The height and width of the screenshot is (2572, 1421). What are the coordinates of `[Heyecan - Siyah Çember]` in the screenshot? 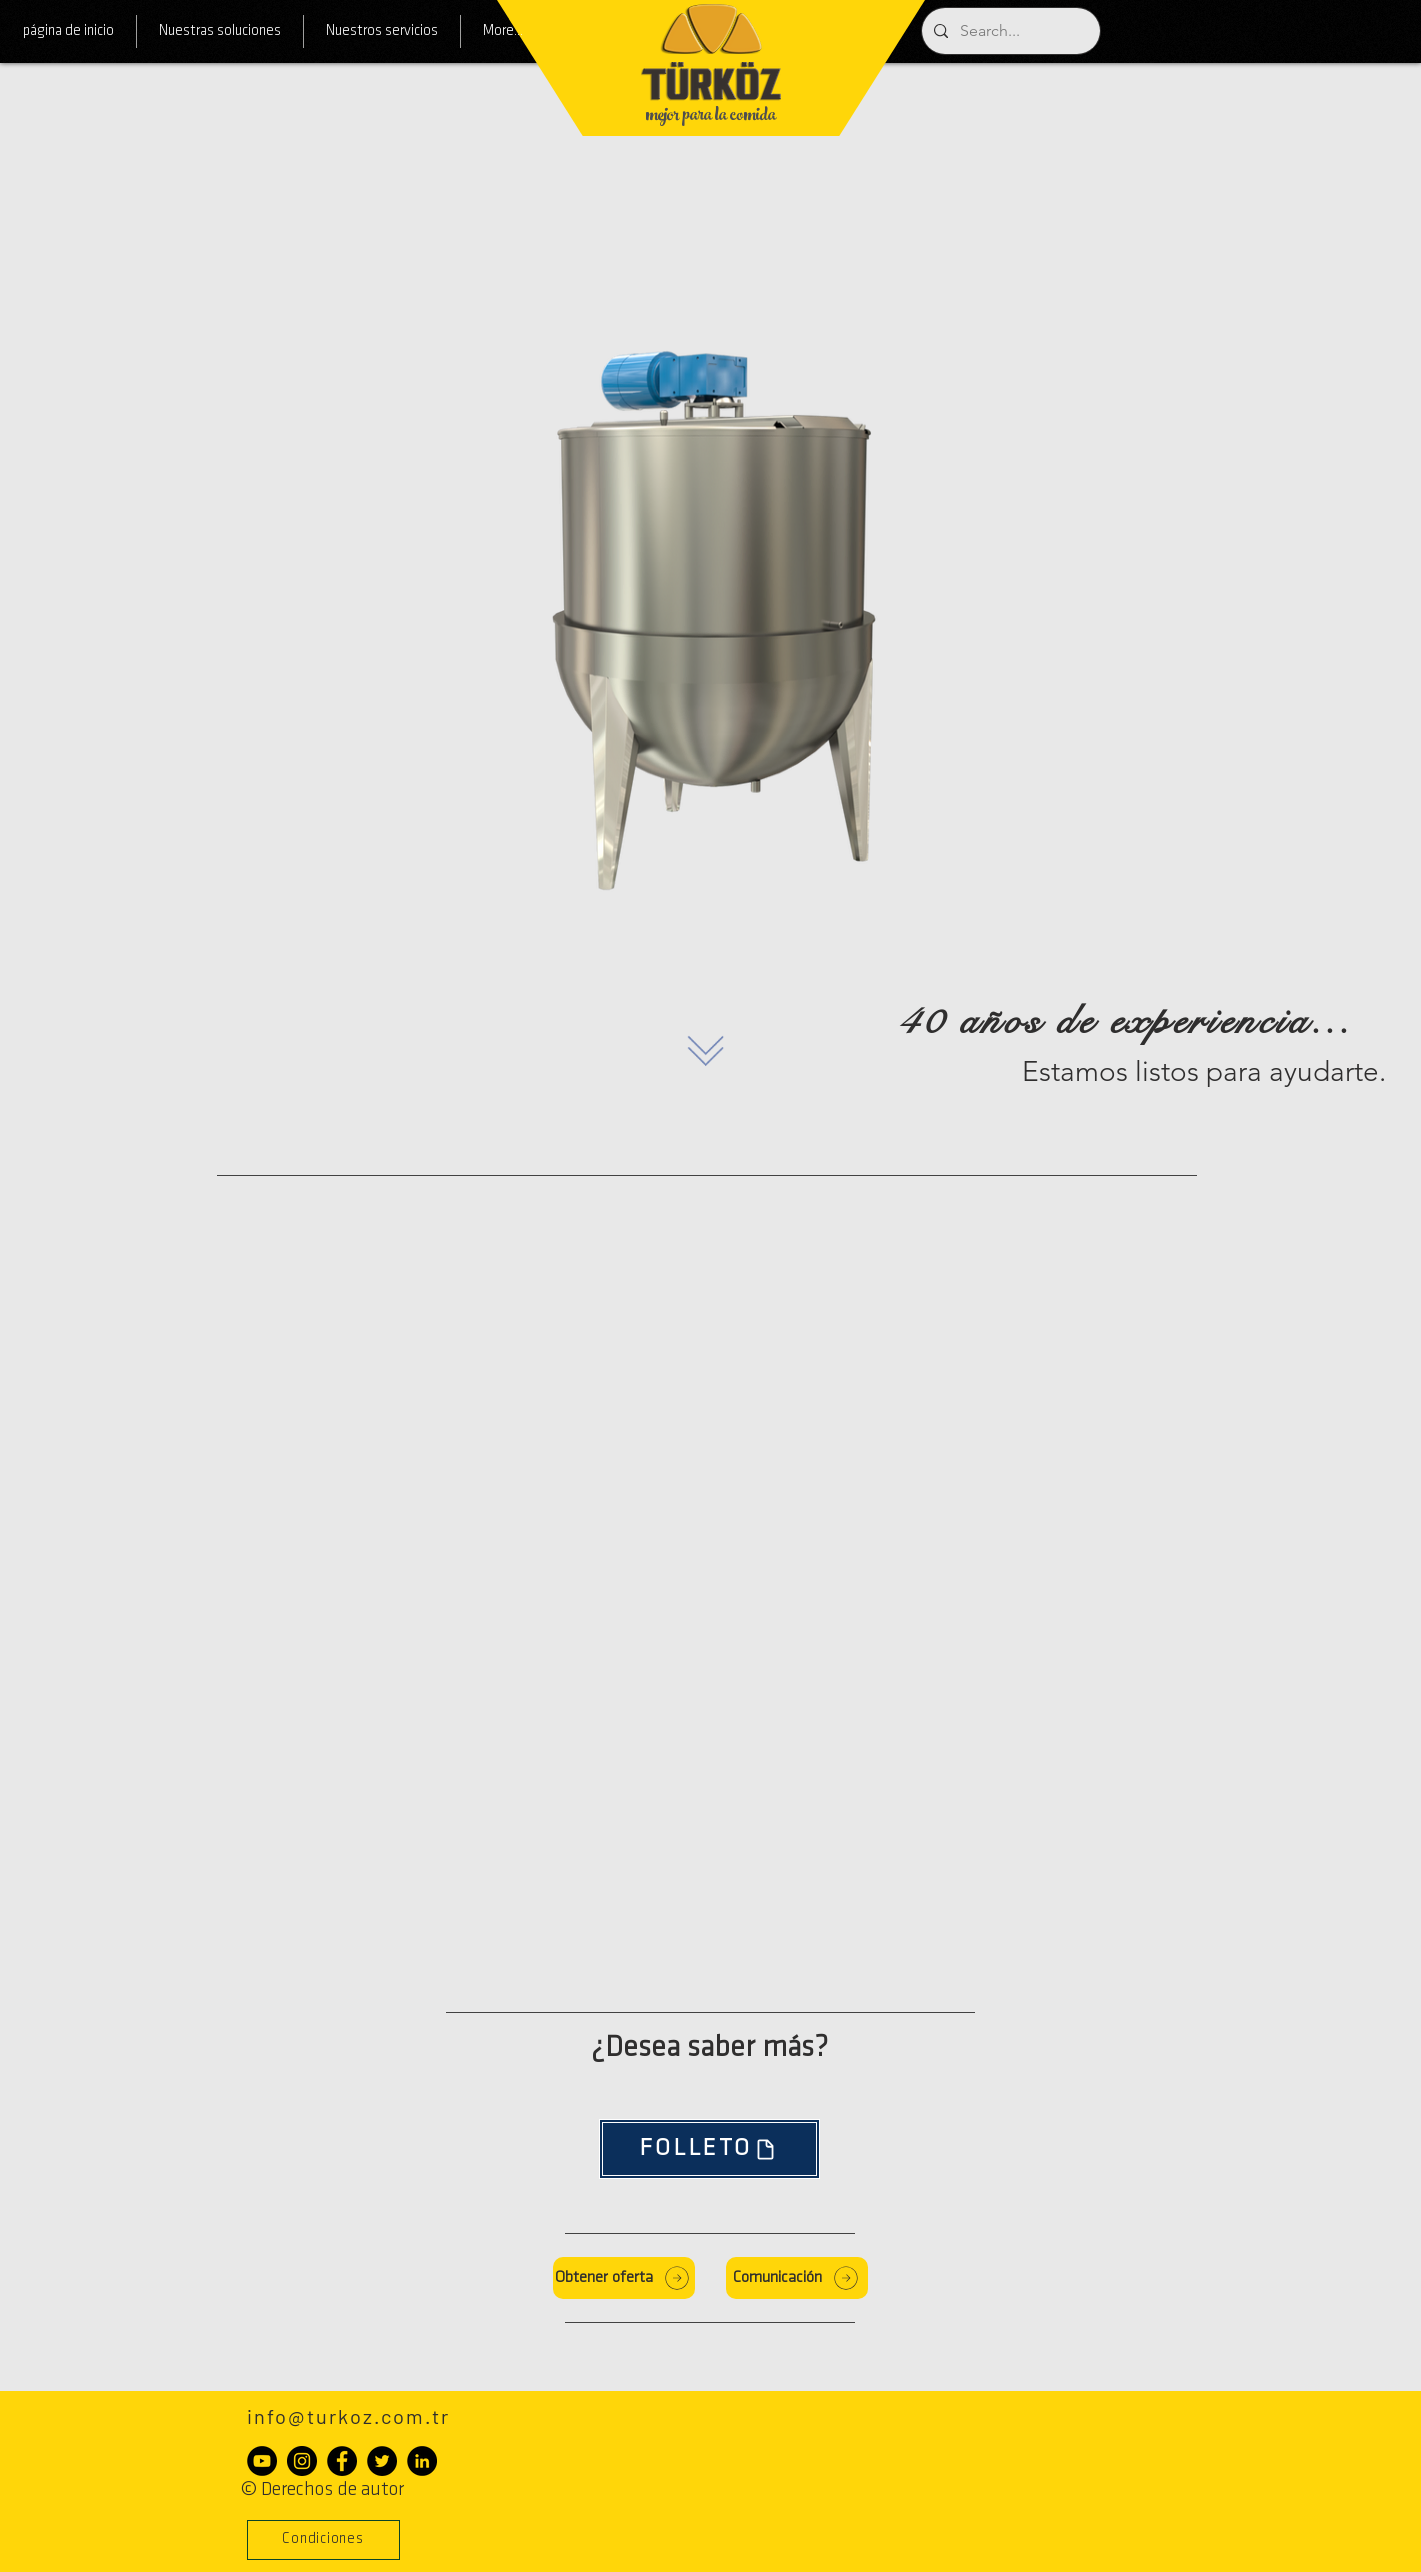 It's located at (382, 2461).